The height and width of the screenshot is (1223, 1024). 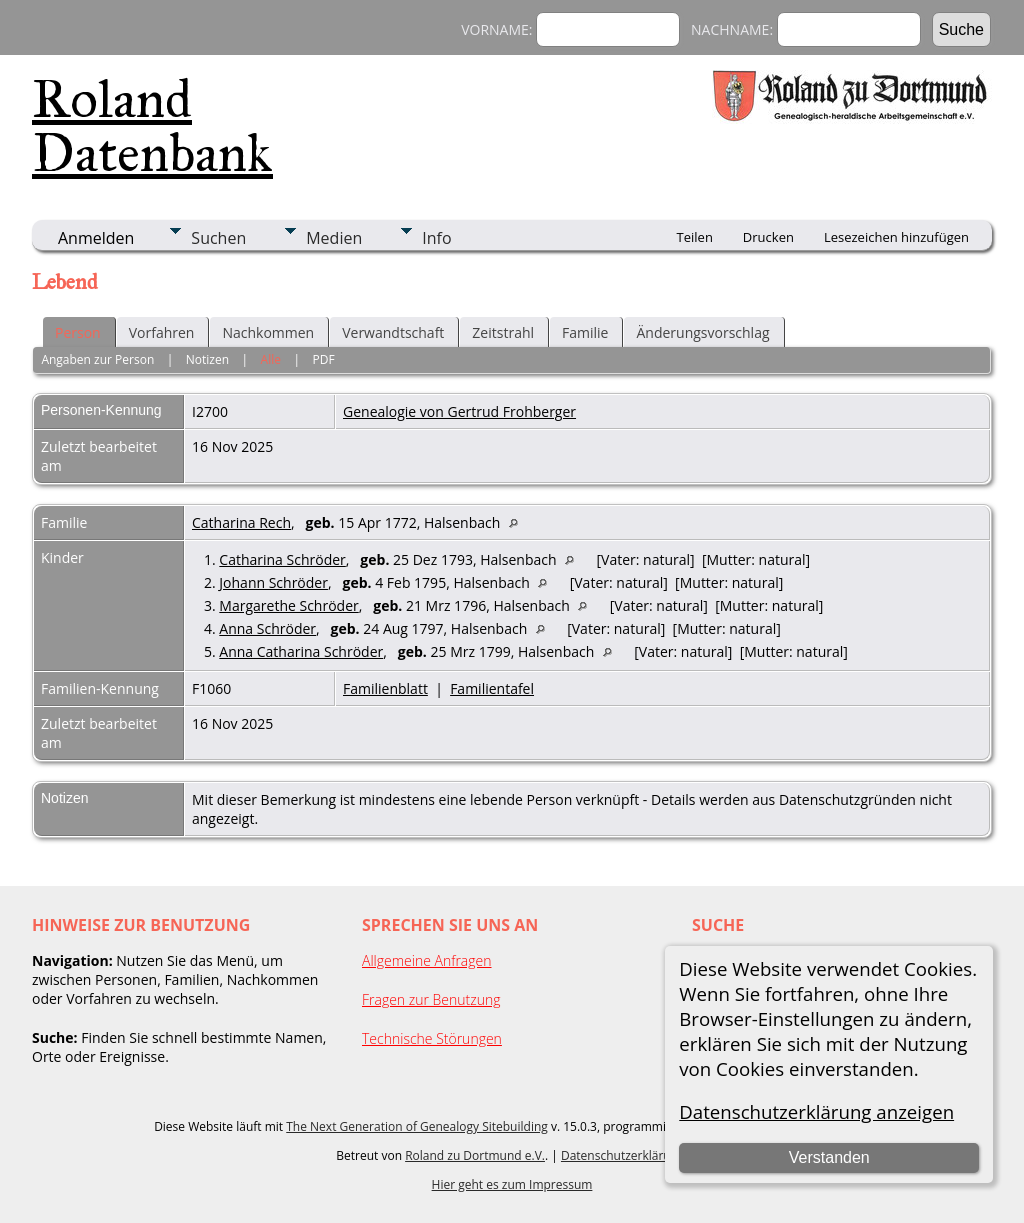 I want to click on Notizen, so click(x=207, y=359).